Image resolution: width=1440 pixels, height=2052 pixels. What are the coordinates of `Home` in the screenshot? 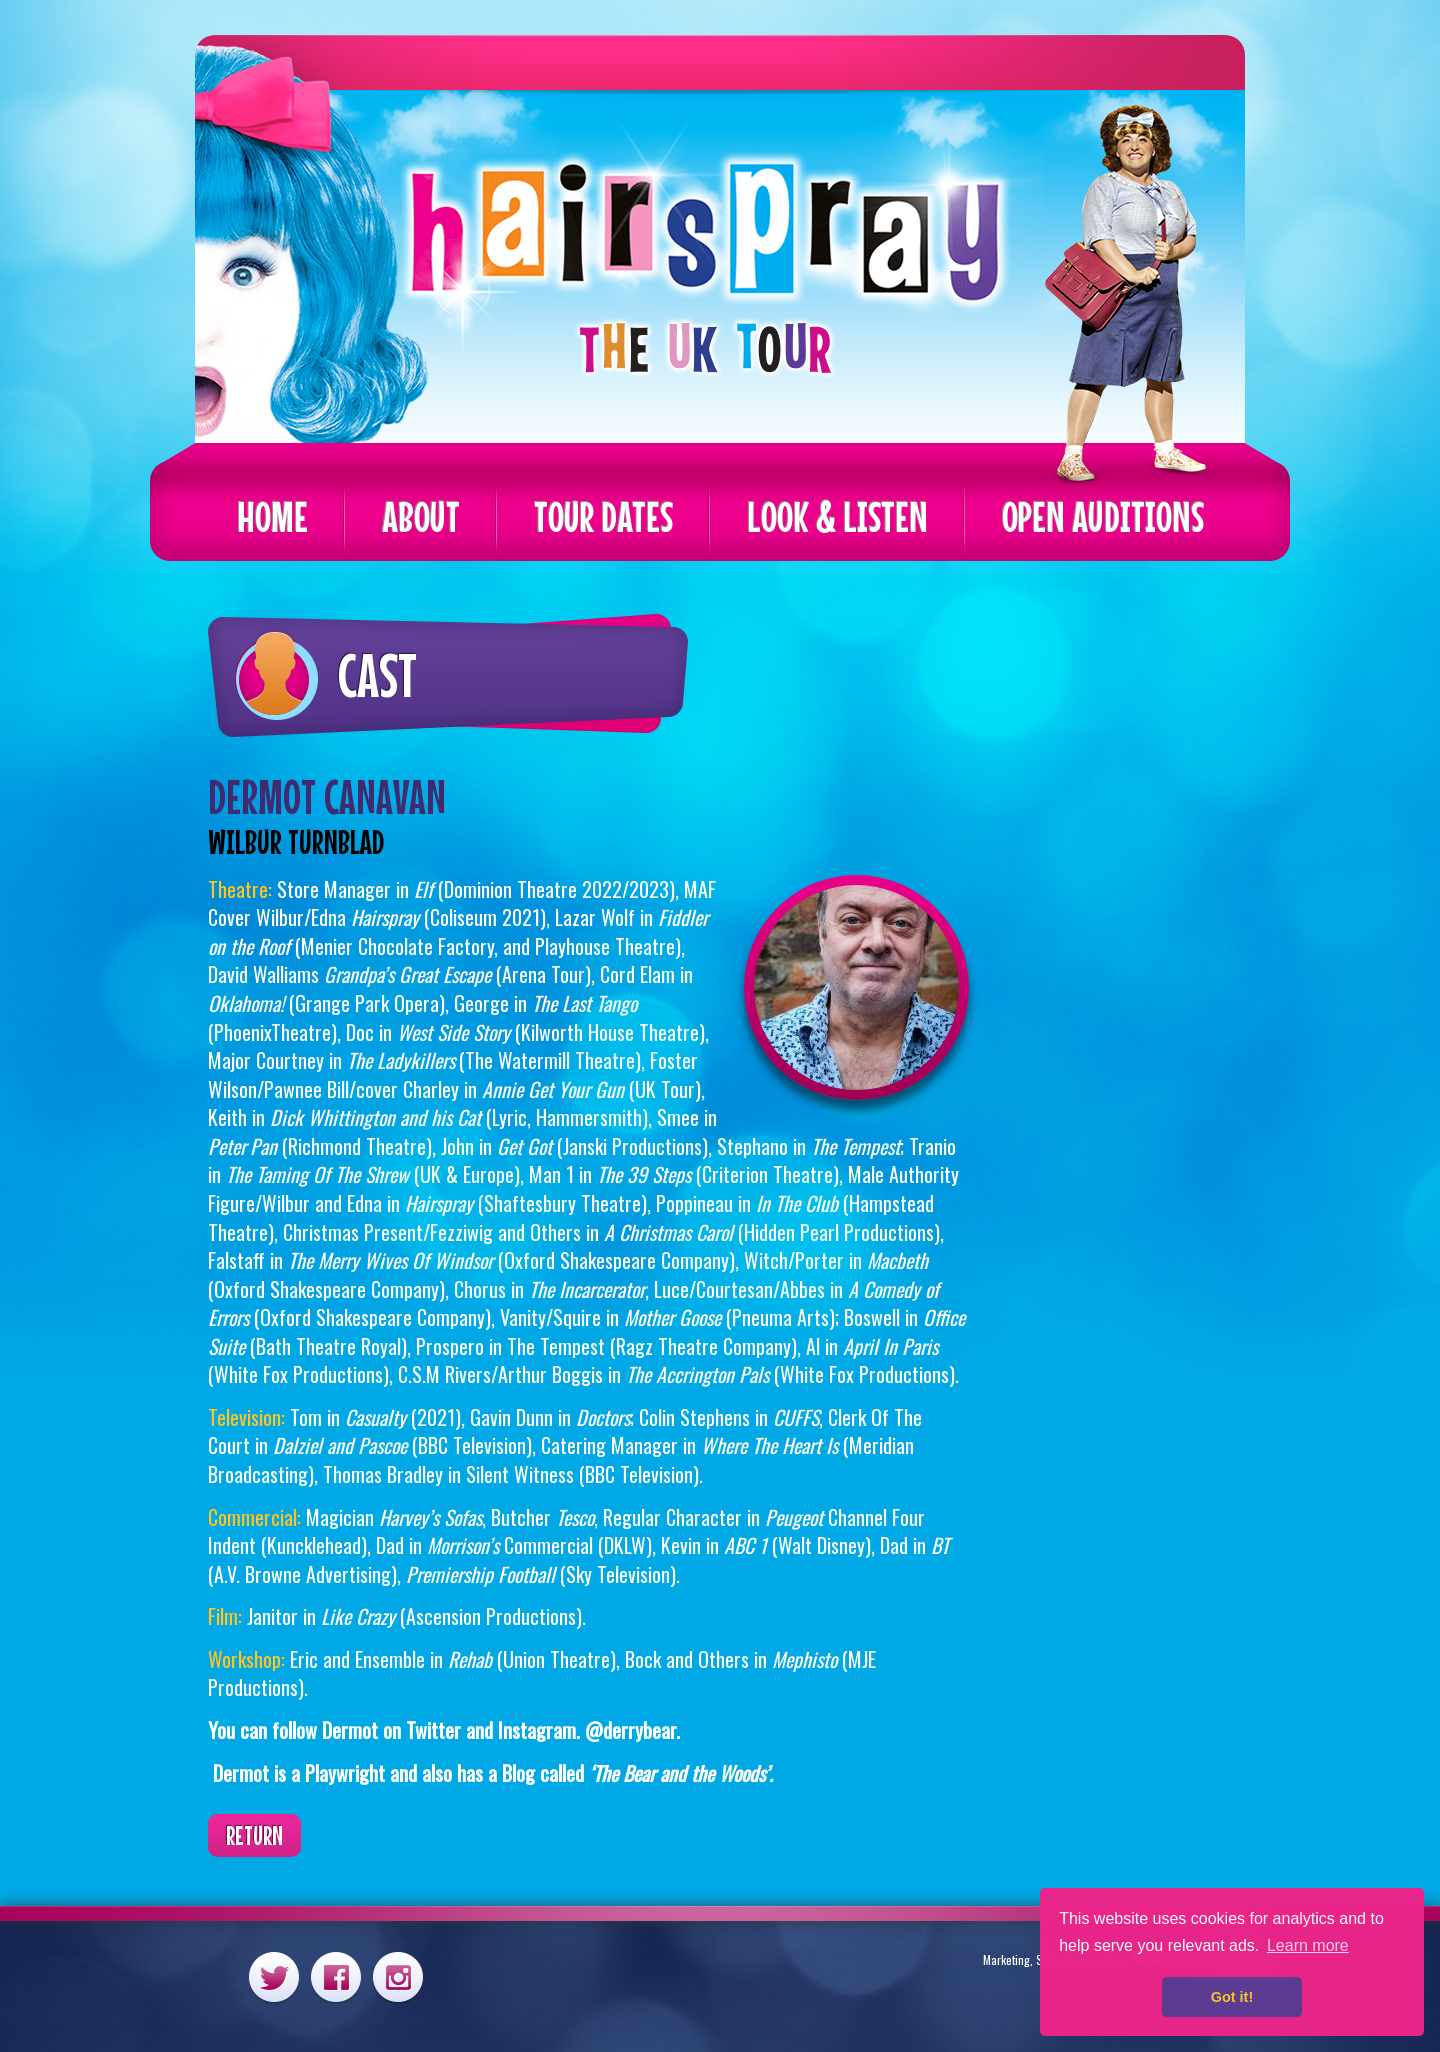 It's located at (272, 516).